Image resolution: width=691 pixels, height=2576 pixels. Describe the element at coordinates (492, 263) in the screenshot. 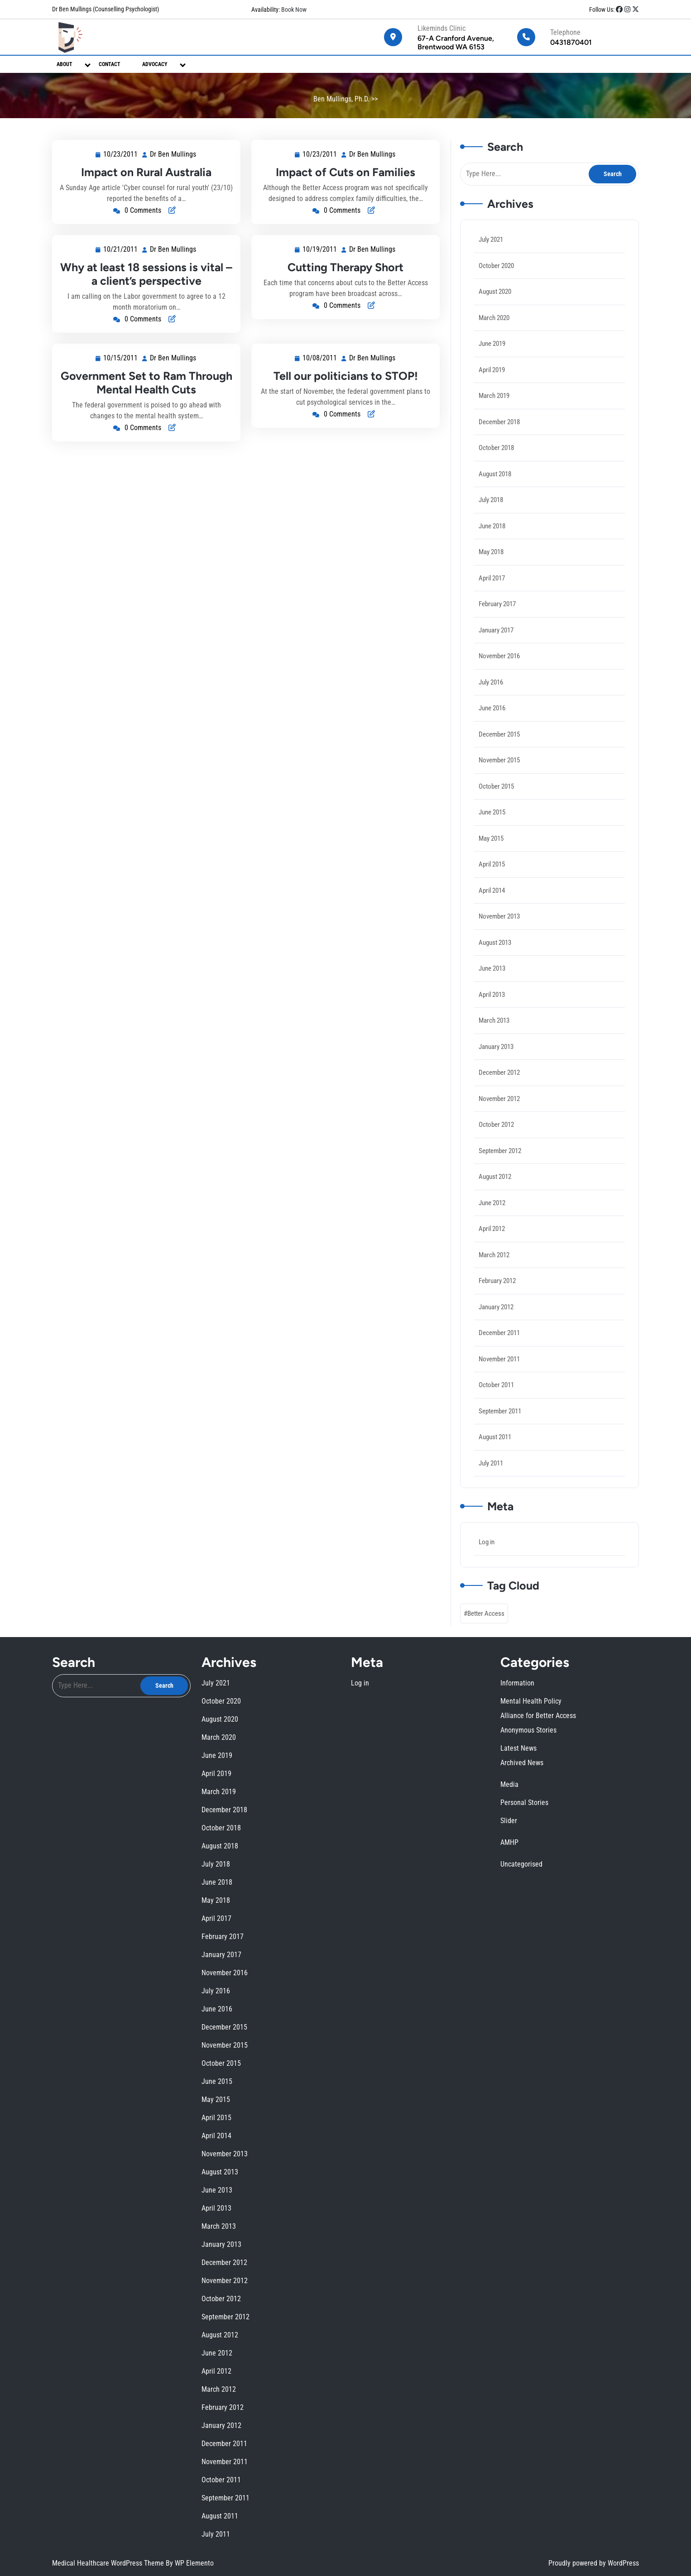

I see `July 2021` at that location.